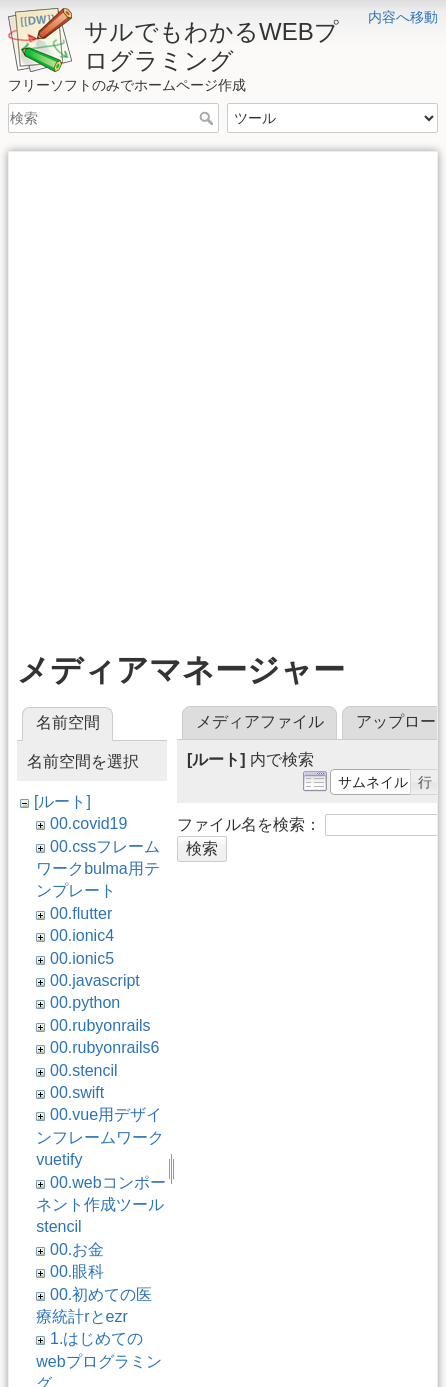  I want to click on メディアファイル, so click(260, 721).